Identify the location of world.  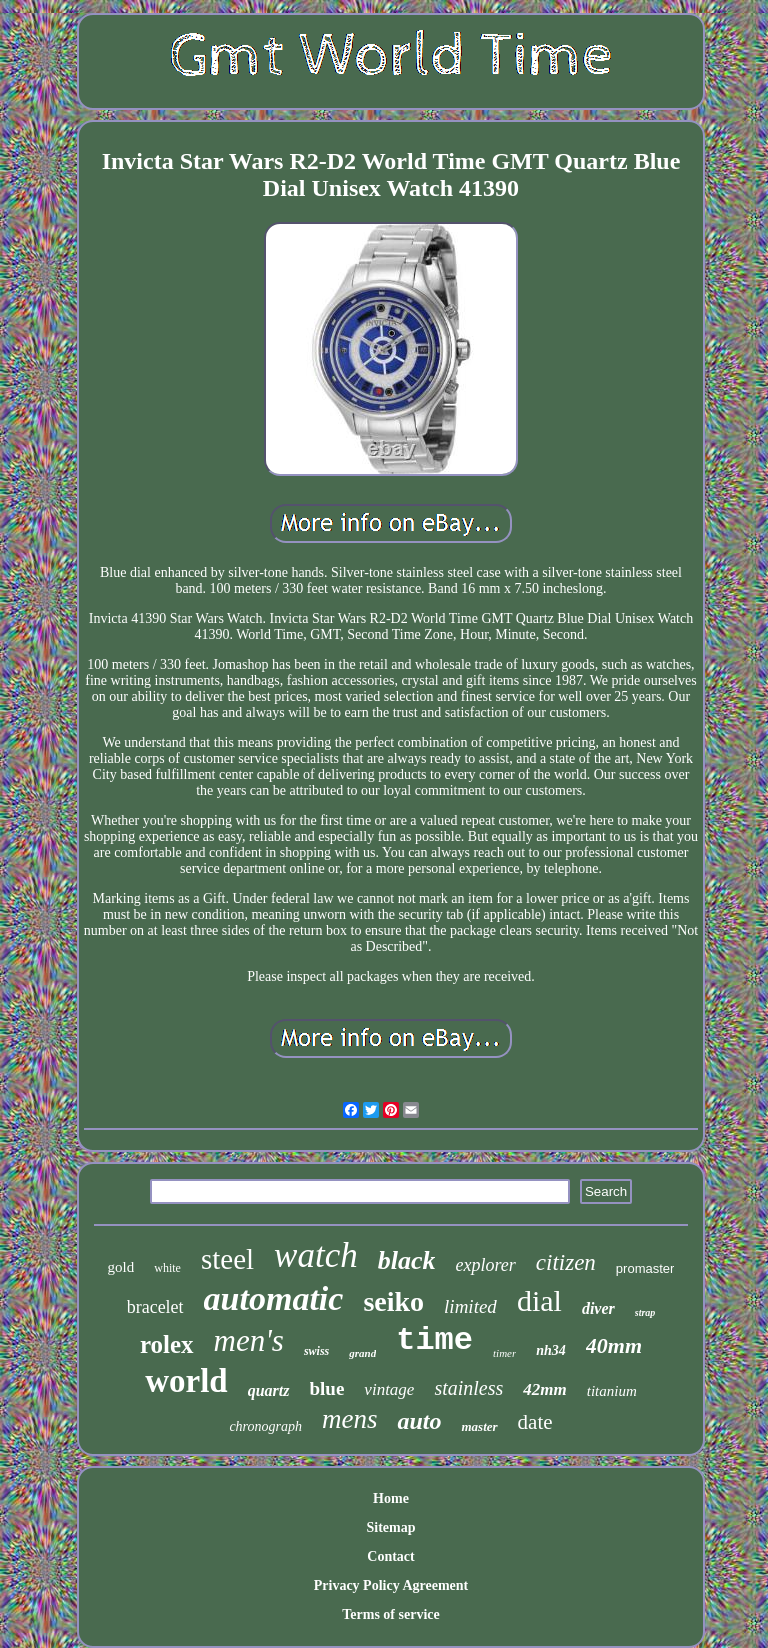
(186, 1381).